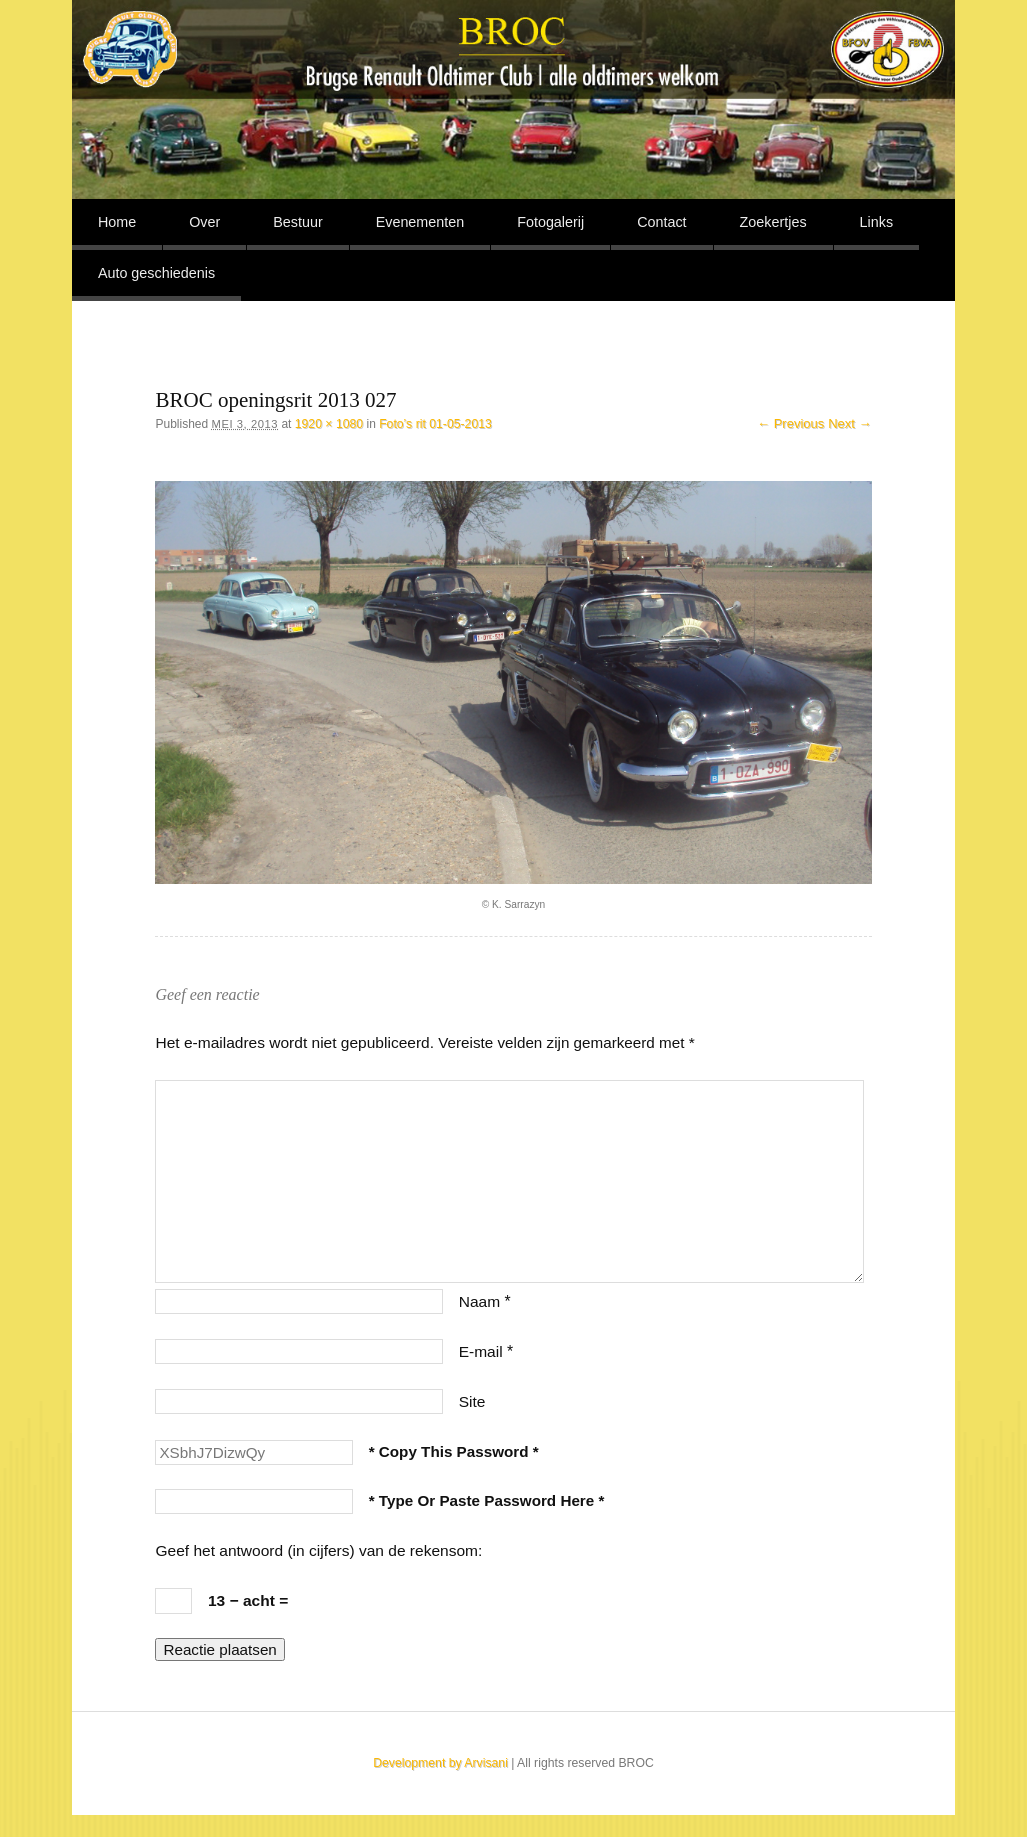 This screenshot has width=1027, height=1837. I want to click on Evenementen, so click(420, 222).